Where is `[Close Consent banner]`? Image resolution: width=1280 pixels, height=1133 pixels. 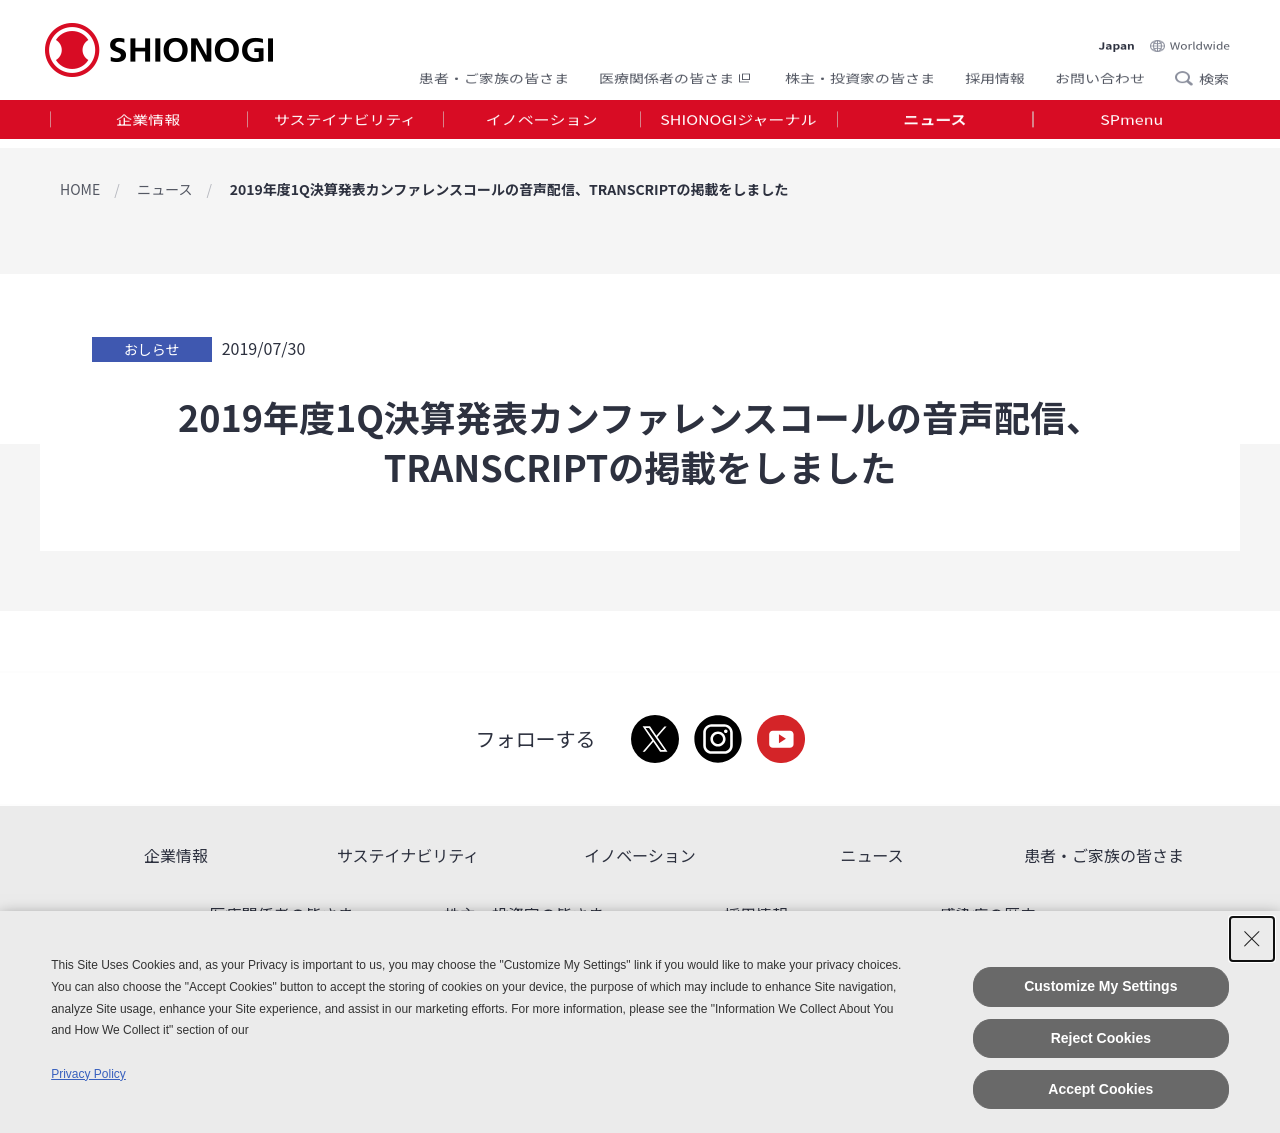
[Close Consent banner] is located at coordinates (1252, 939).